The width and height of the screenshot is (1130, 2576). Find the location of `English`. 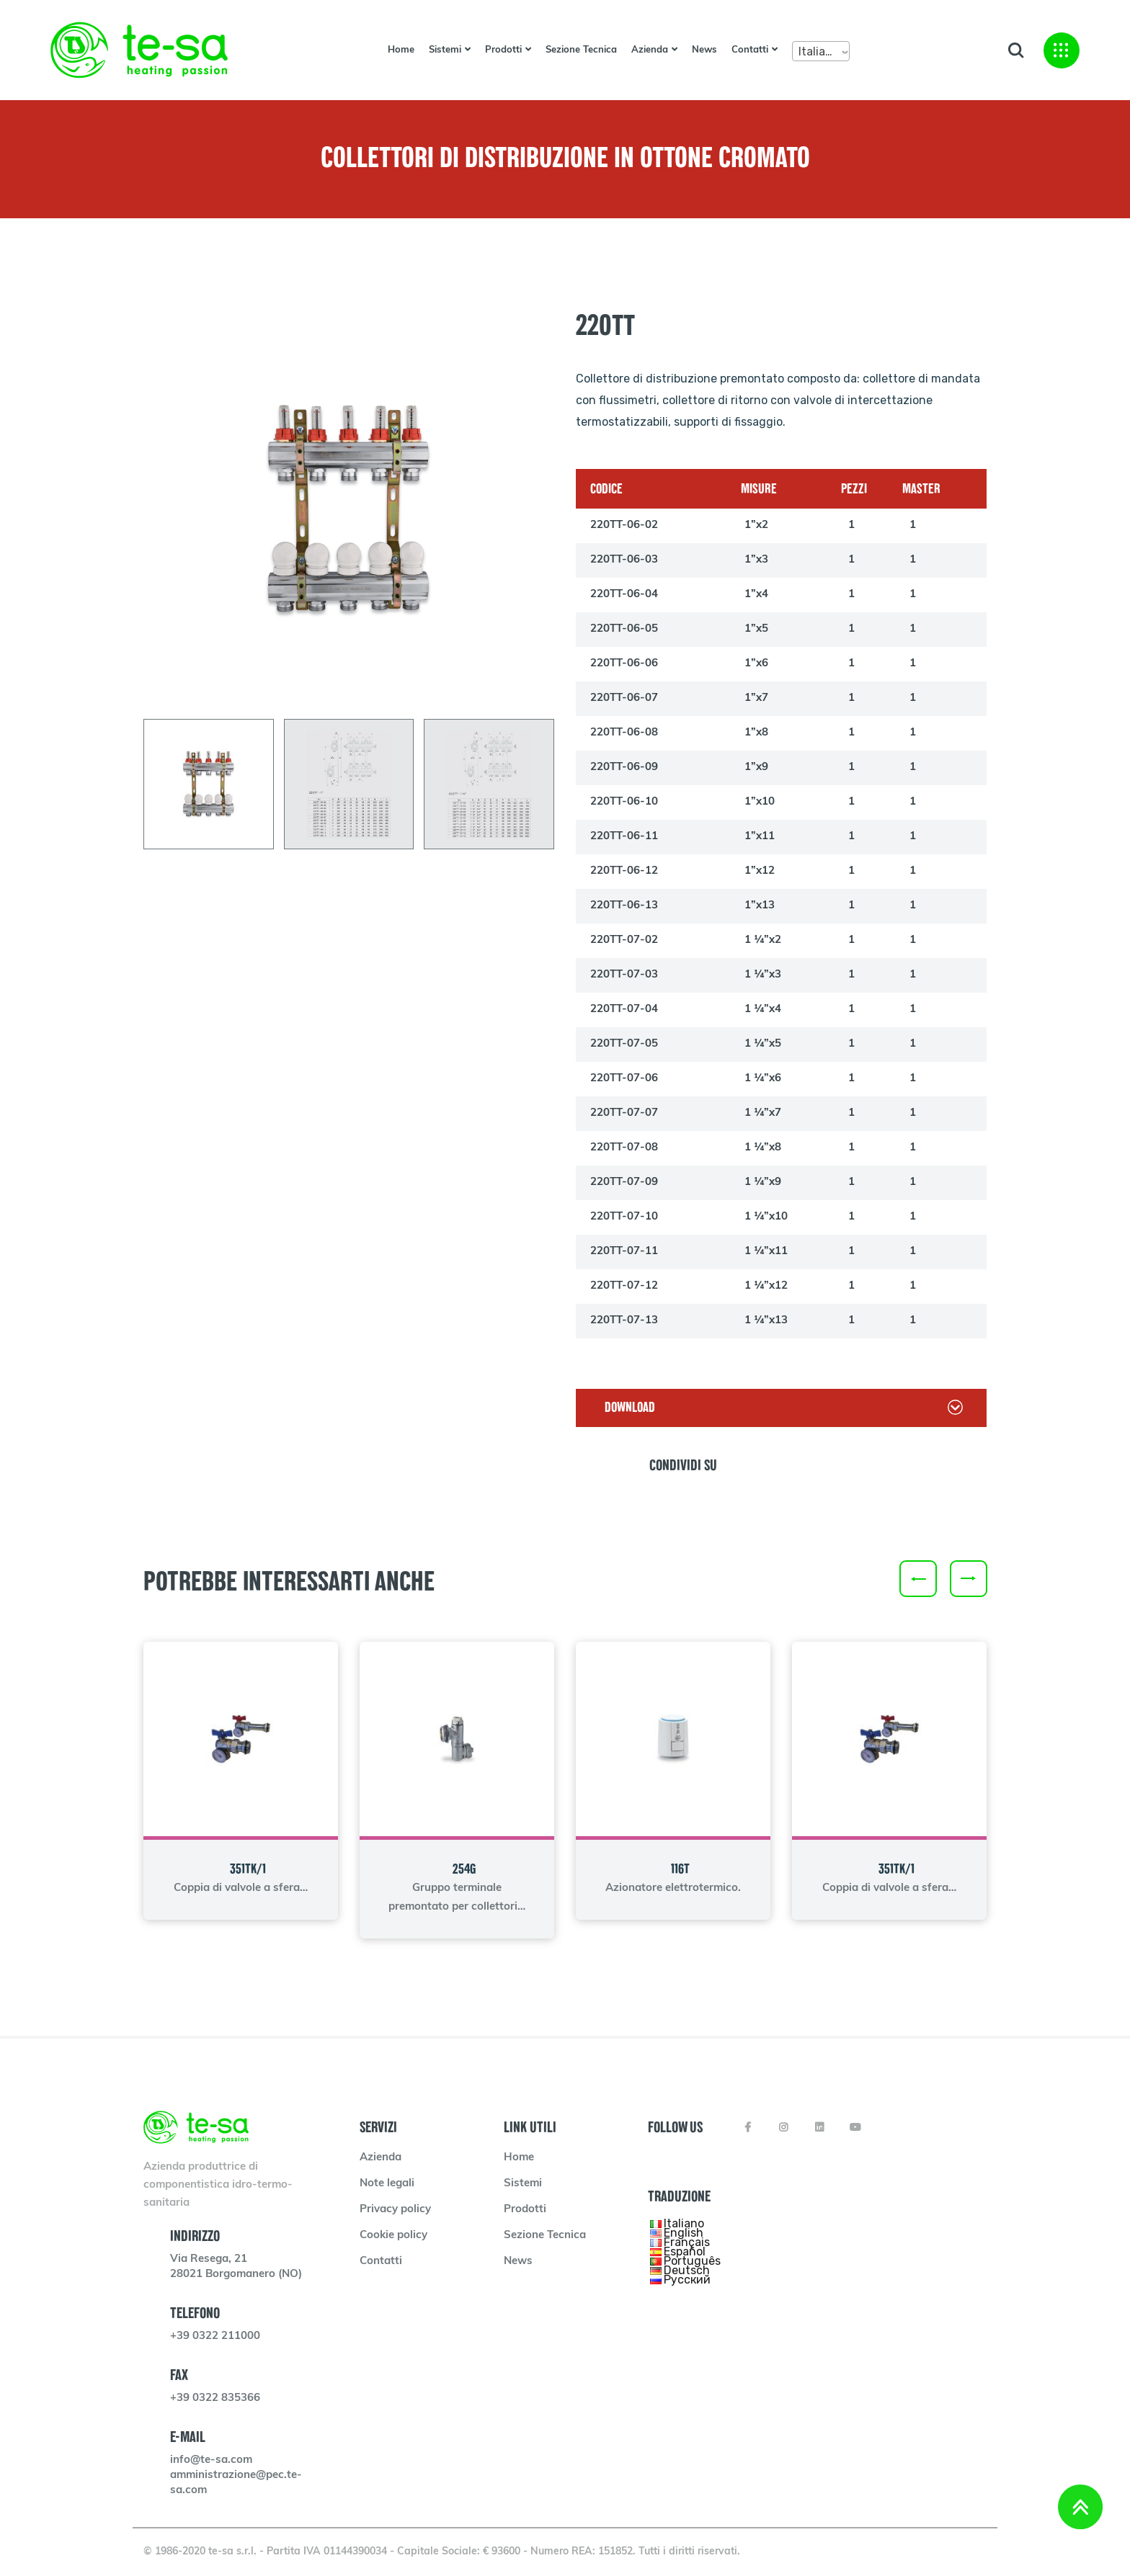

English is located at coordinates (683, 2232).